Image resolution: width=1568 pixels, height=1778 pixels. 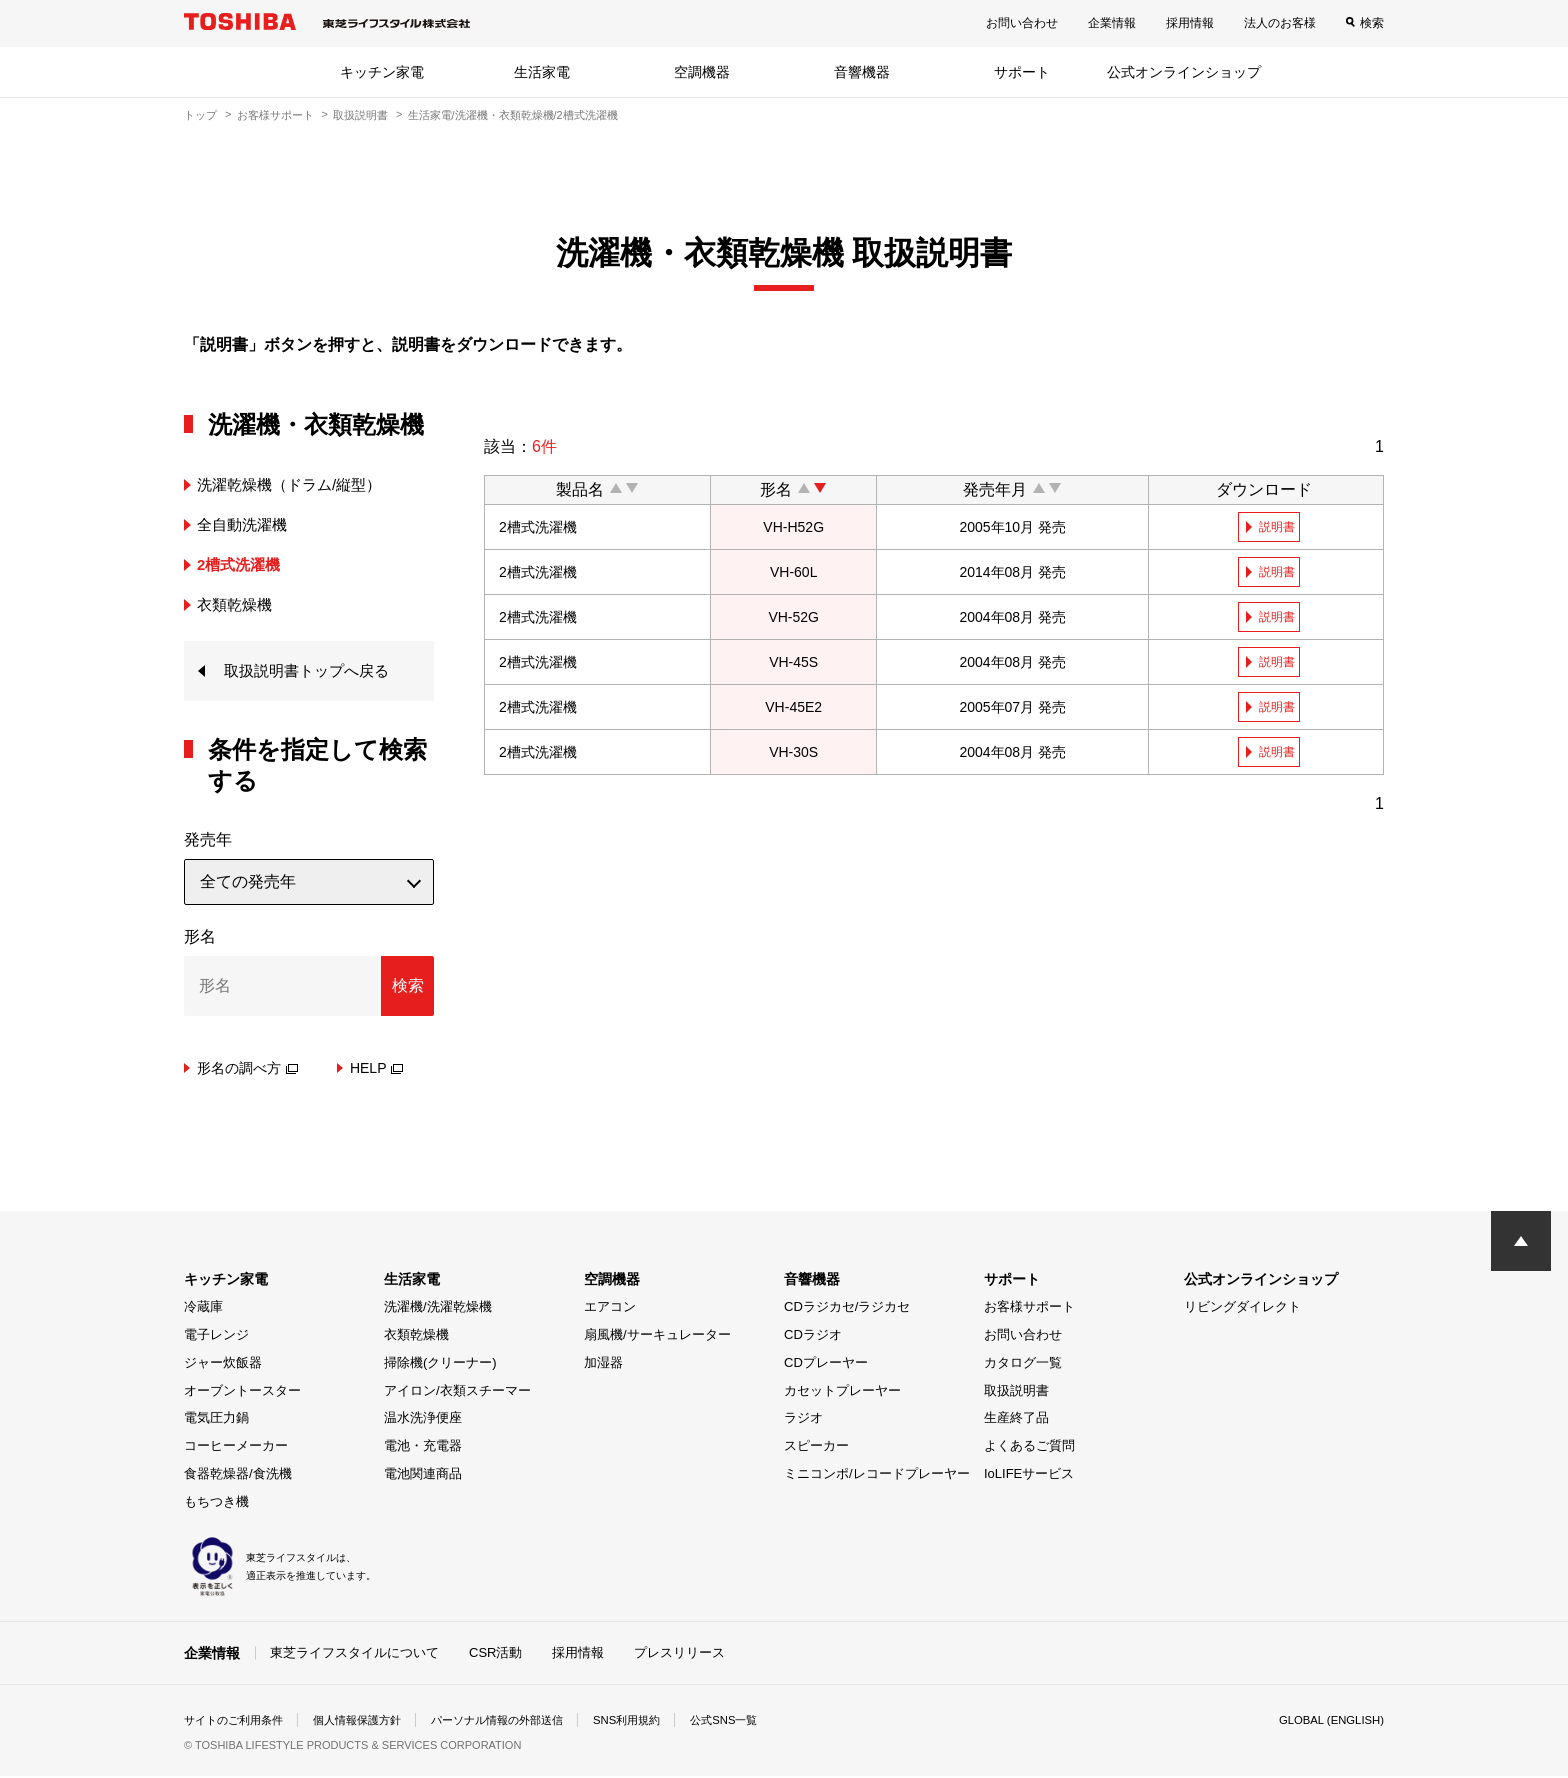 I want to click on アイロン/衣類スチーマー, so click(x=457, y=1392).